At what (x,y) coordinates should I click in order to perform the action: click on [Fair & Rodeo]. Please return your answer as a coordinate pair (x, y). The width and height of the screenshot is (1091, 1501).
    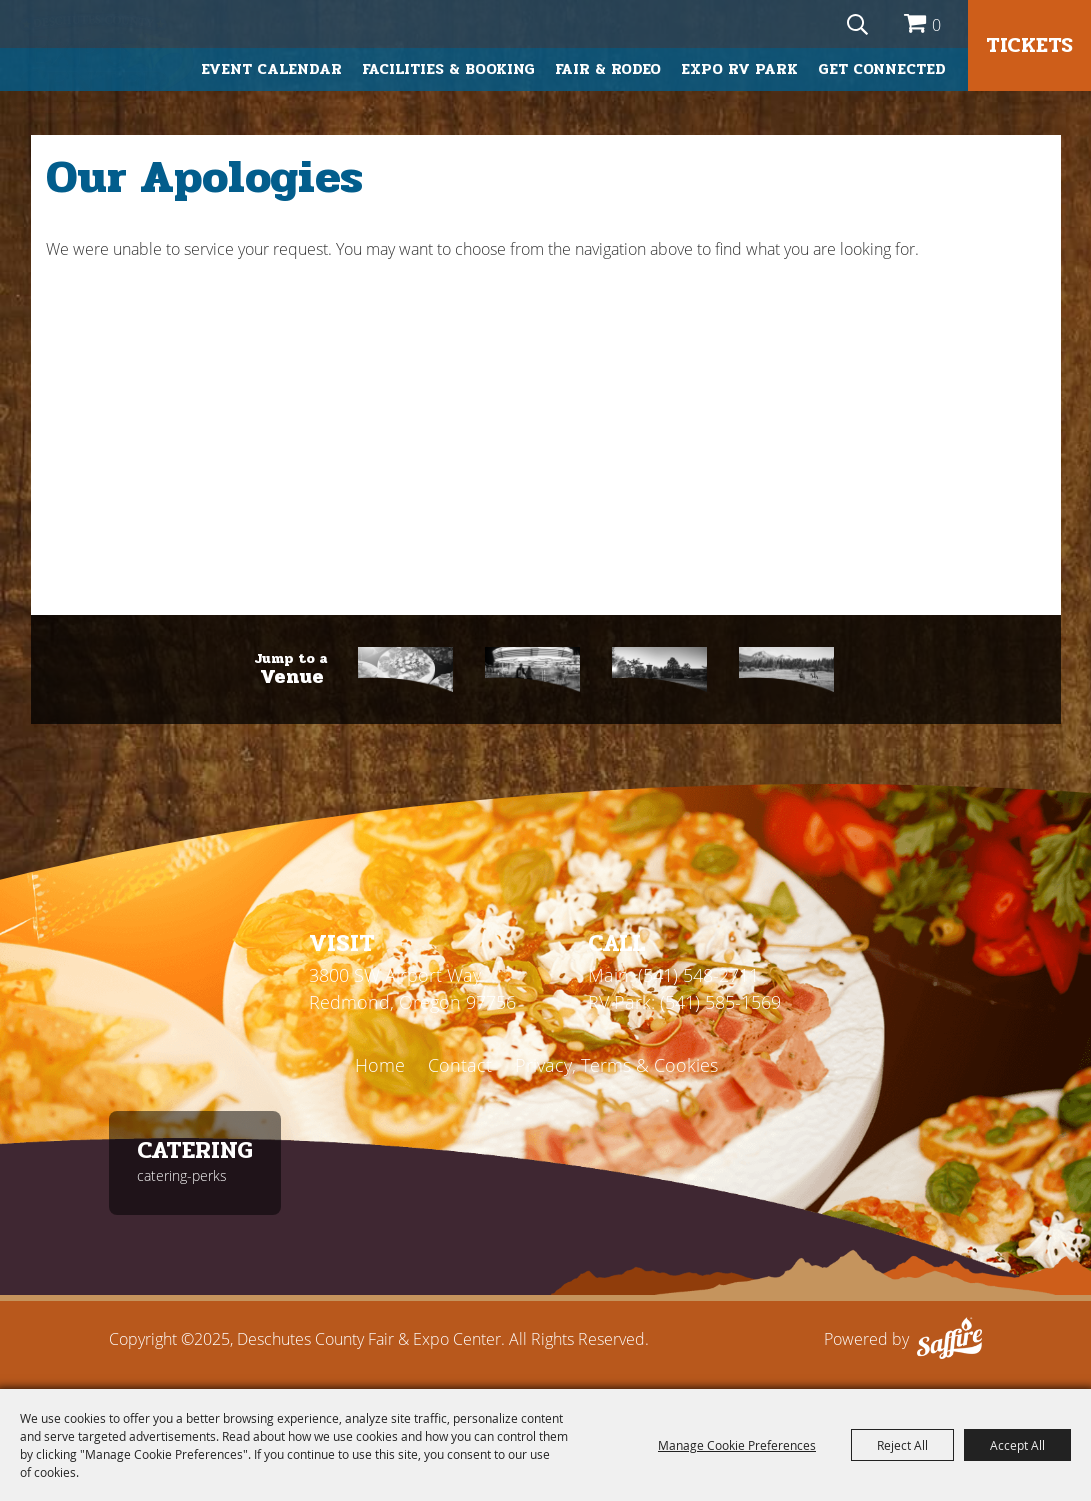
    Looking at the image, I should click on (532, 669).